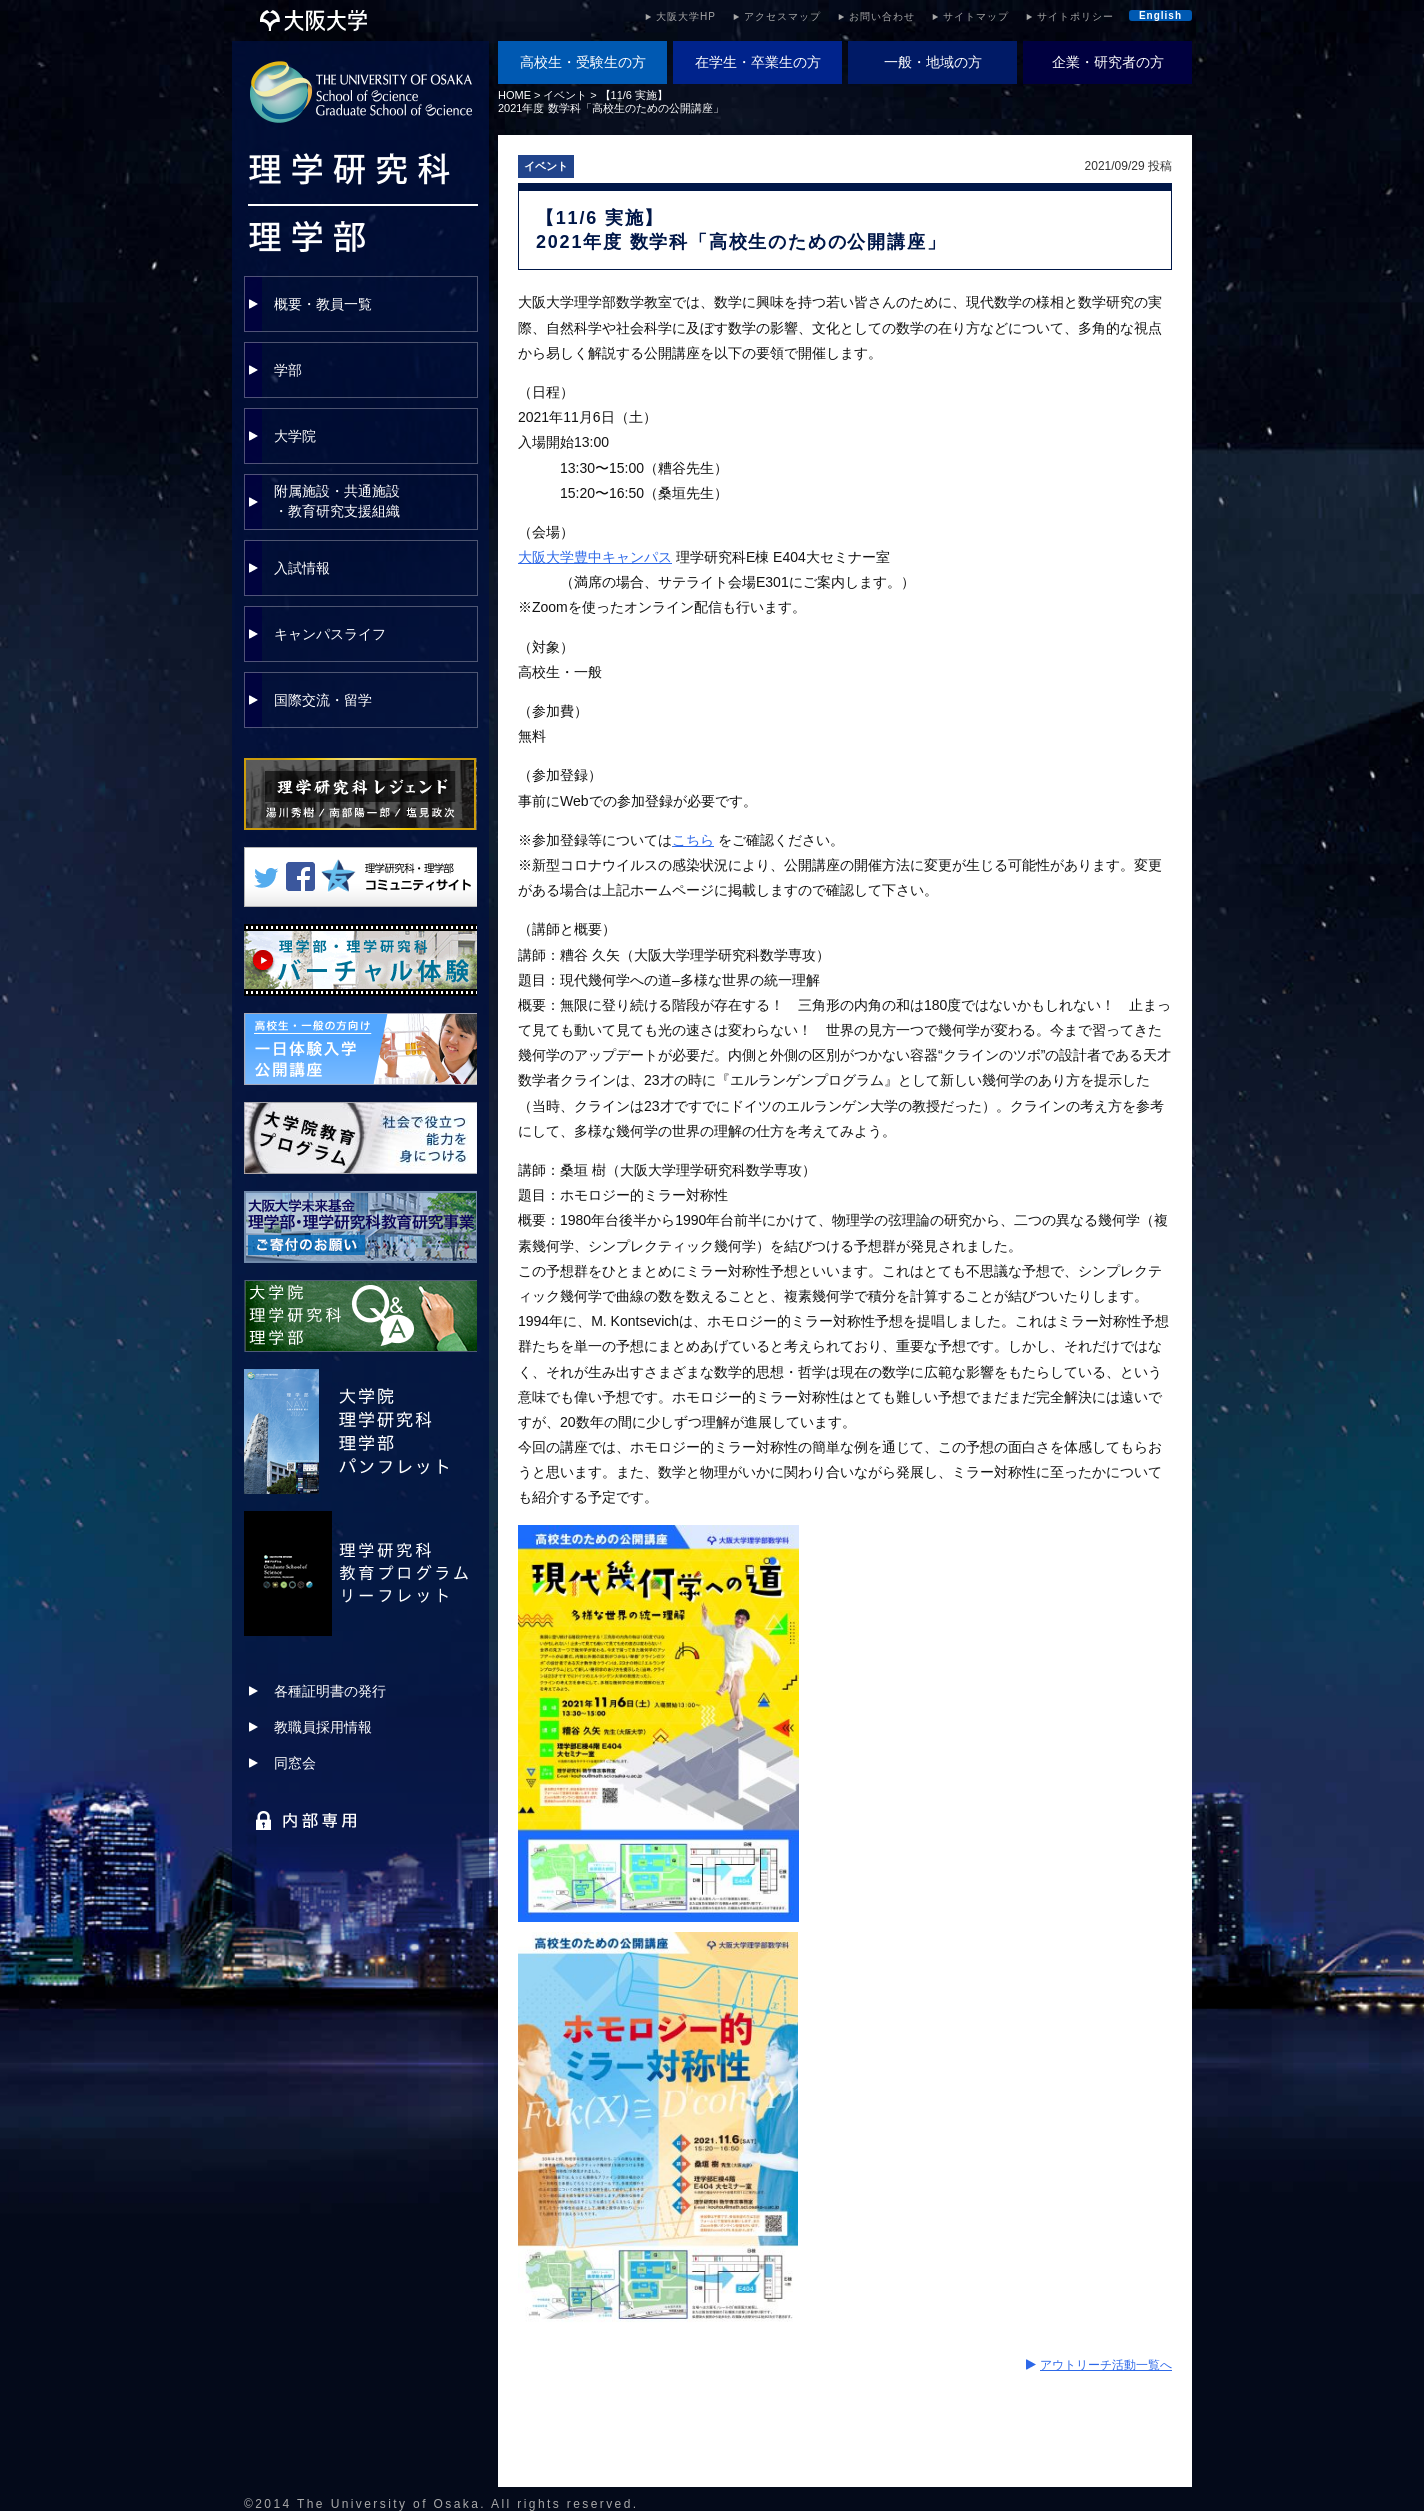 This screenshot has height=2511, width=1424. I want to click on English, so click(1160, 15).